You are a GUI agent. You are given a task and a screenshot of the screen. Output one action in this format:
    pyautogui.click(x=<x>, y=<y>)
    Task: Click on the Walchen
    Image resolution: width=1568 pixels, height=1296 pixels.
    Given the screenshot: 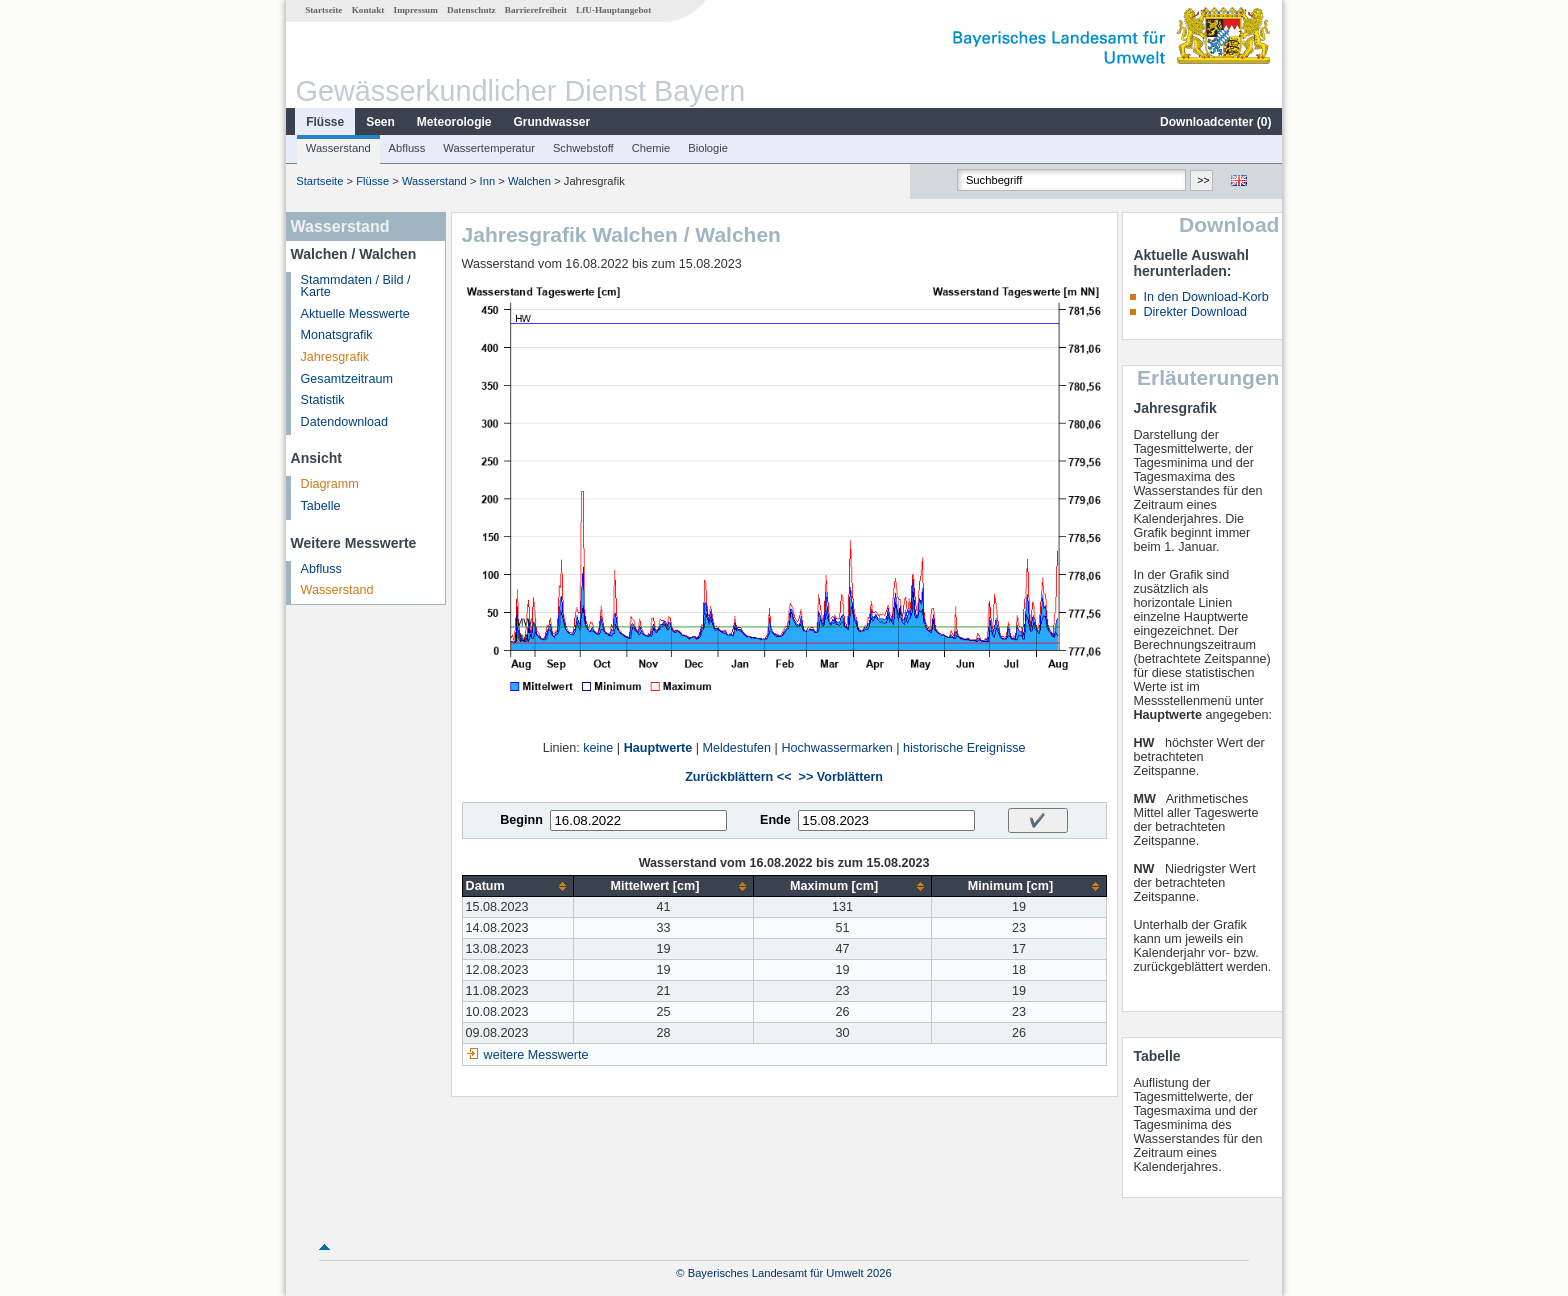 What is the action you would take?
    pyautogui.click(x=529, y=181)
    